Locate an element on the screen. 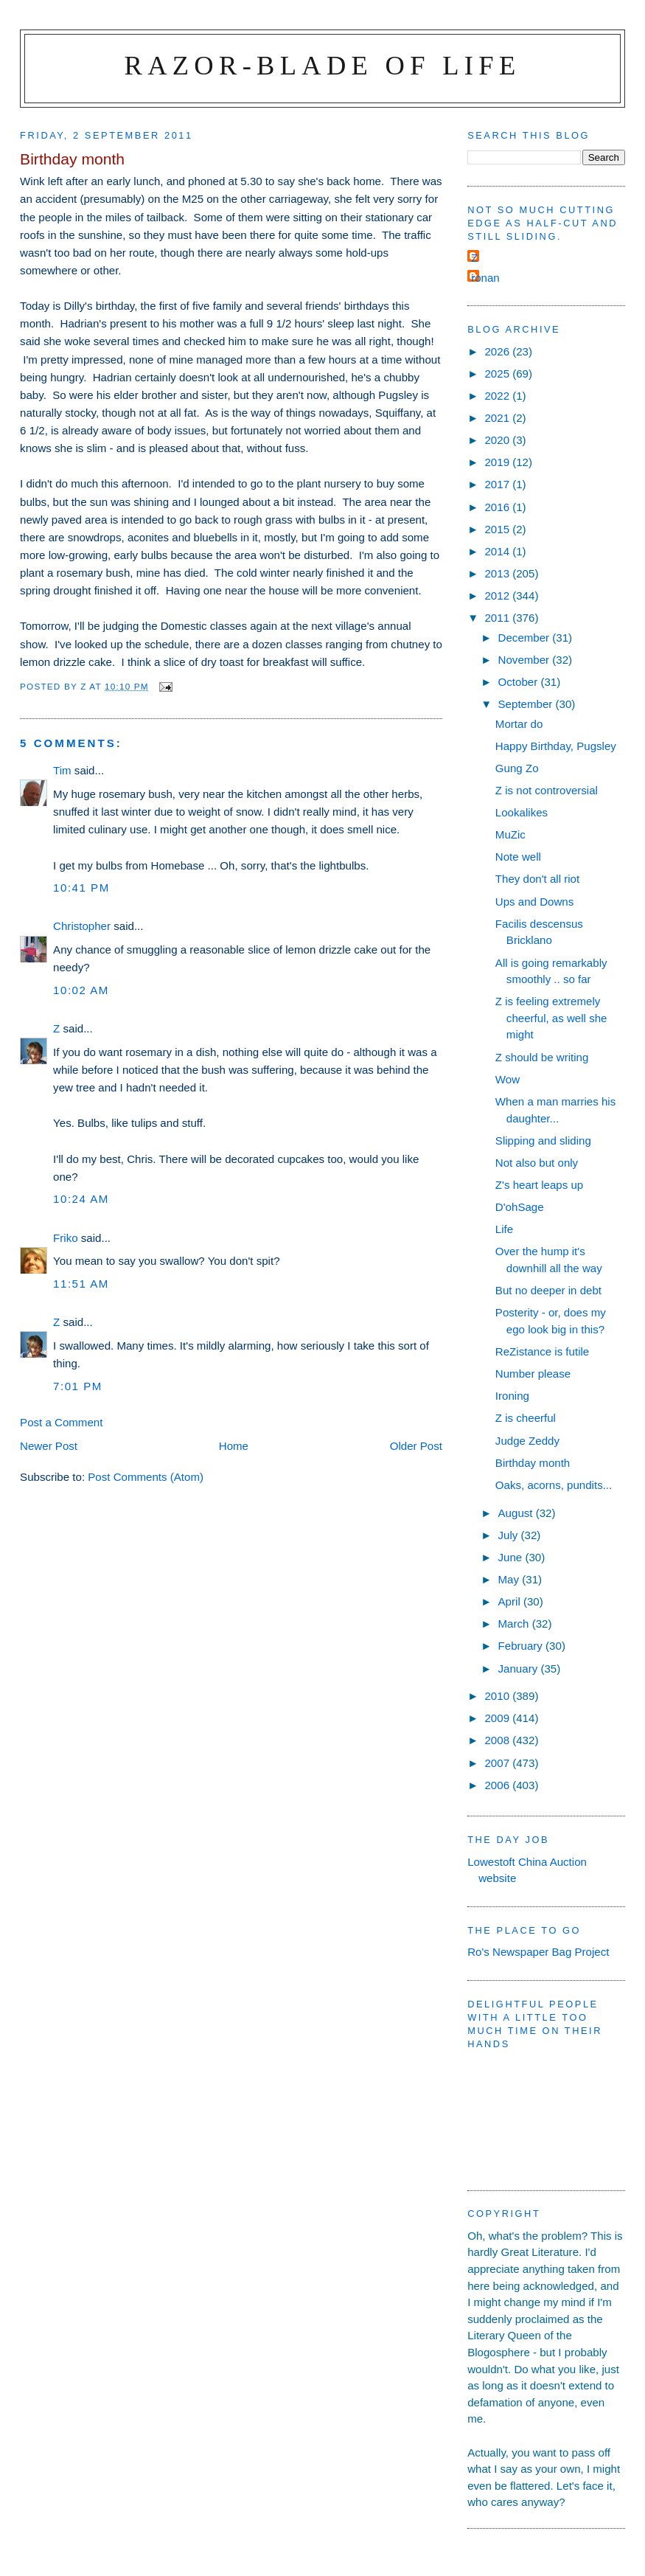  2026 is located at coordinates (498, 351).